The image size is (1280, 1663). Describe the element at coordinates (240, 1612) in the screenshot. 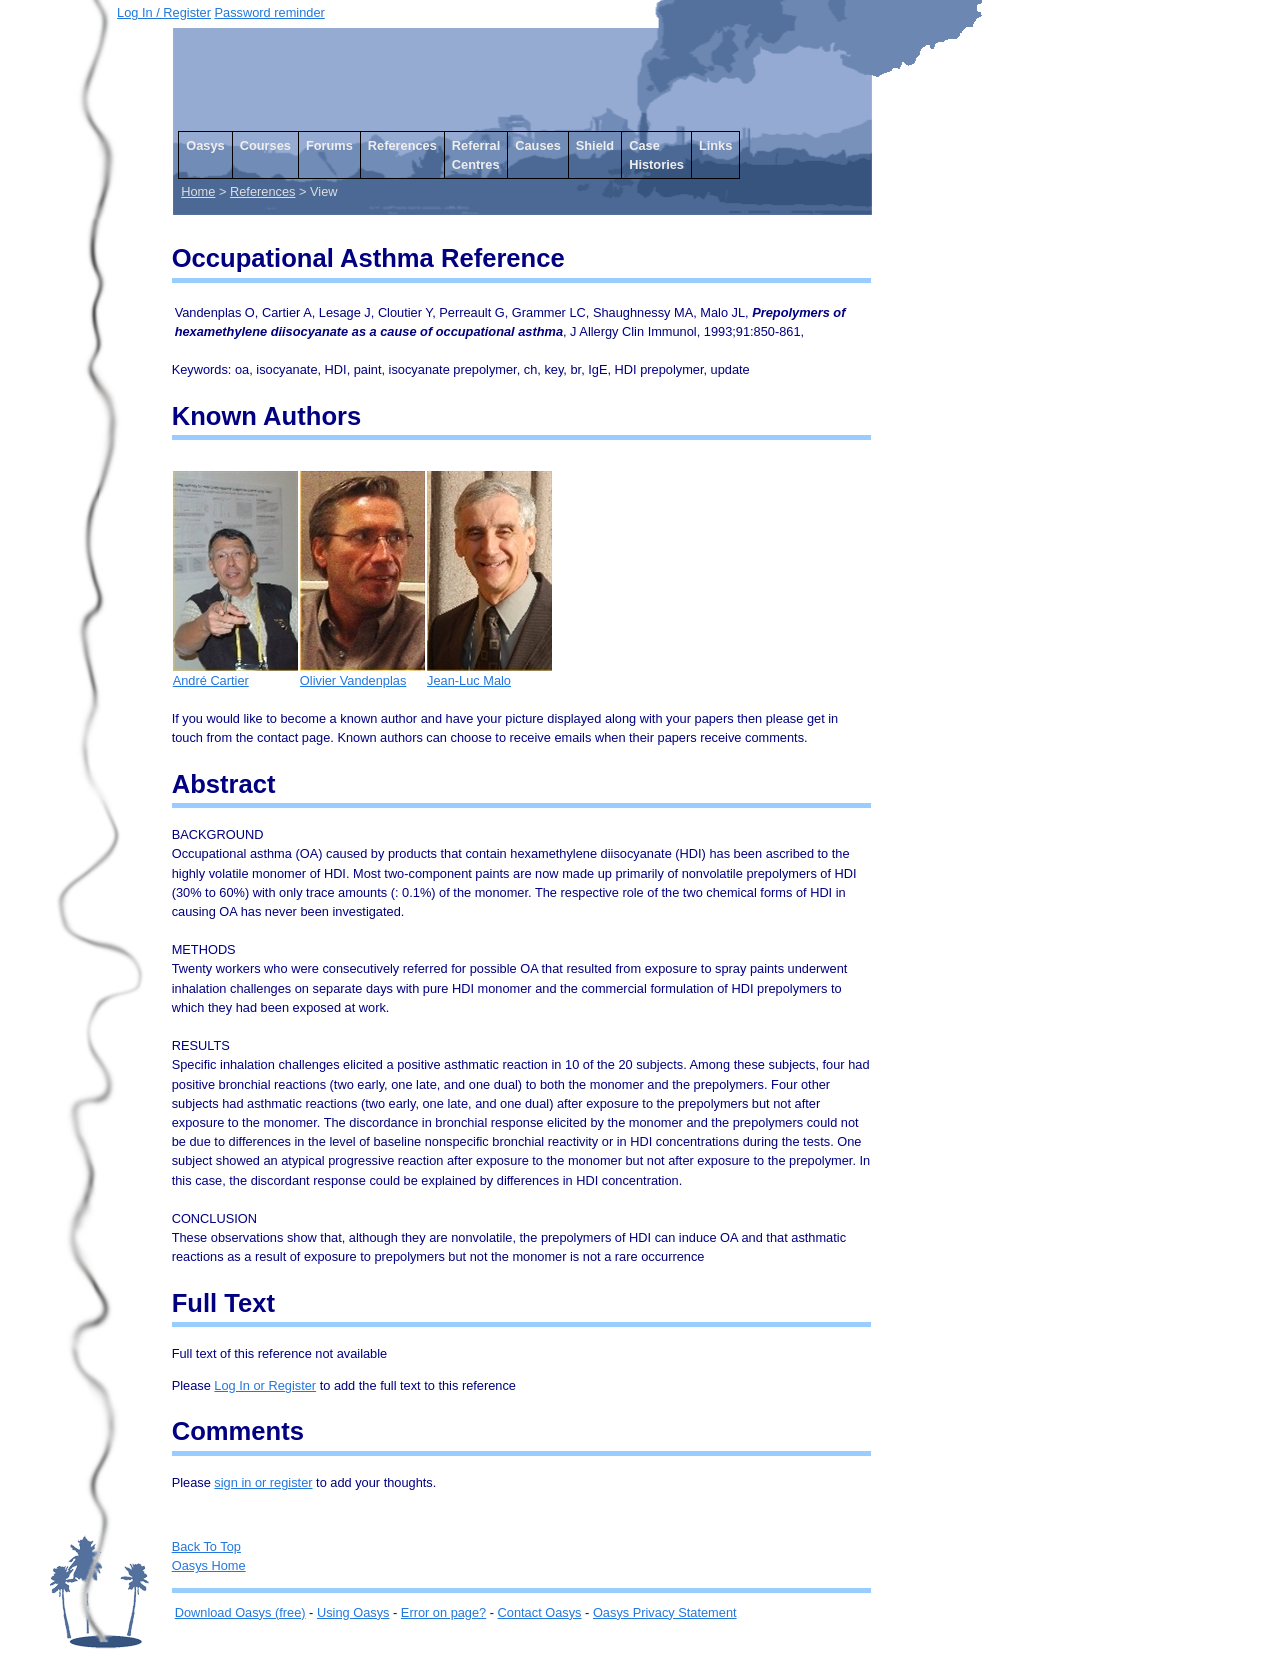

I see `Download Oasys (free)` at that location.